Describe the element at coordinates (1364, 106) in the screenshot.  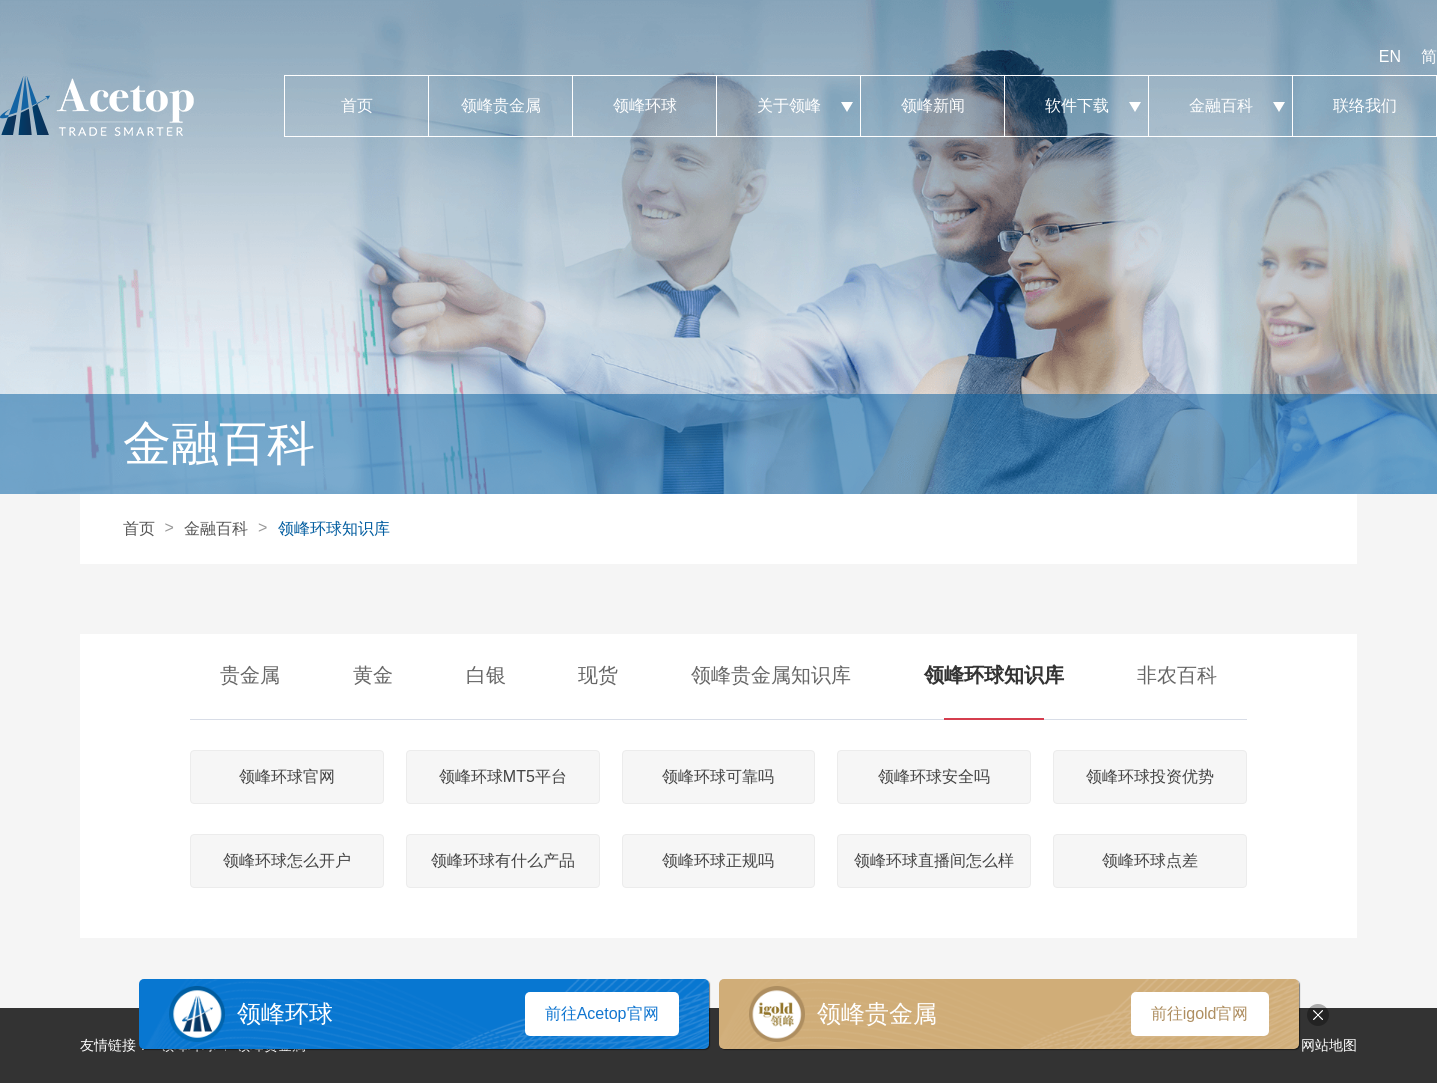
I see `联络我们` at that location.